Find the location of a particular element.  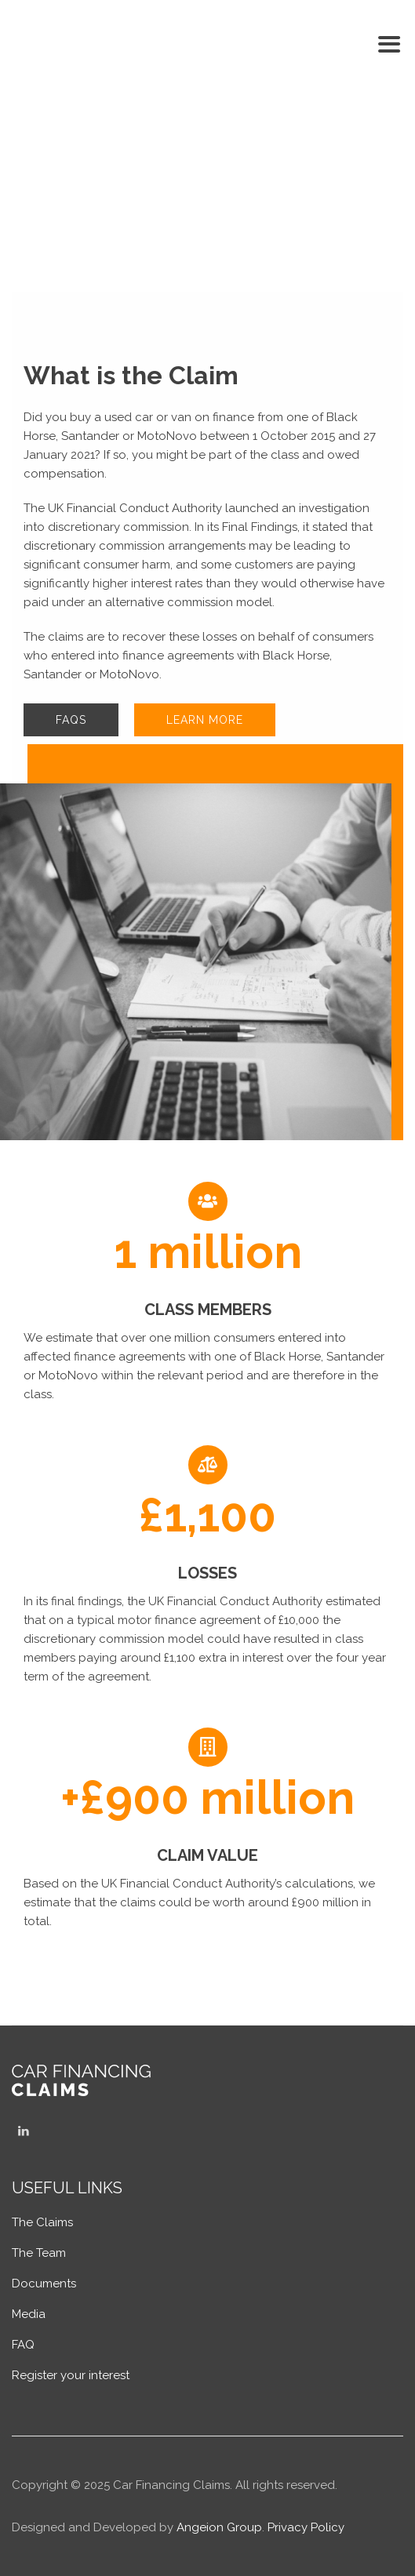

Documents is located at coordinates (44, 2283).